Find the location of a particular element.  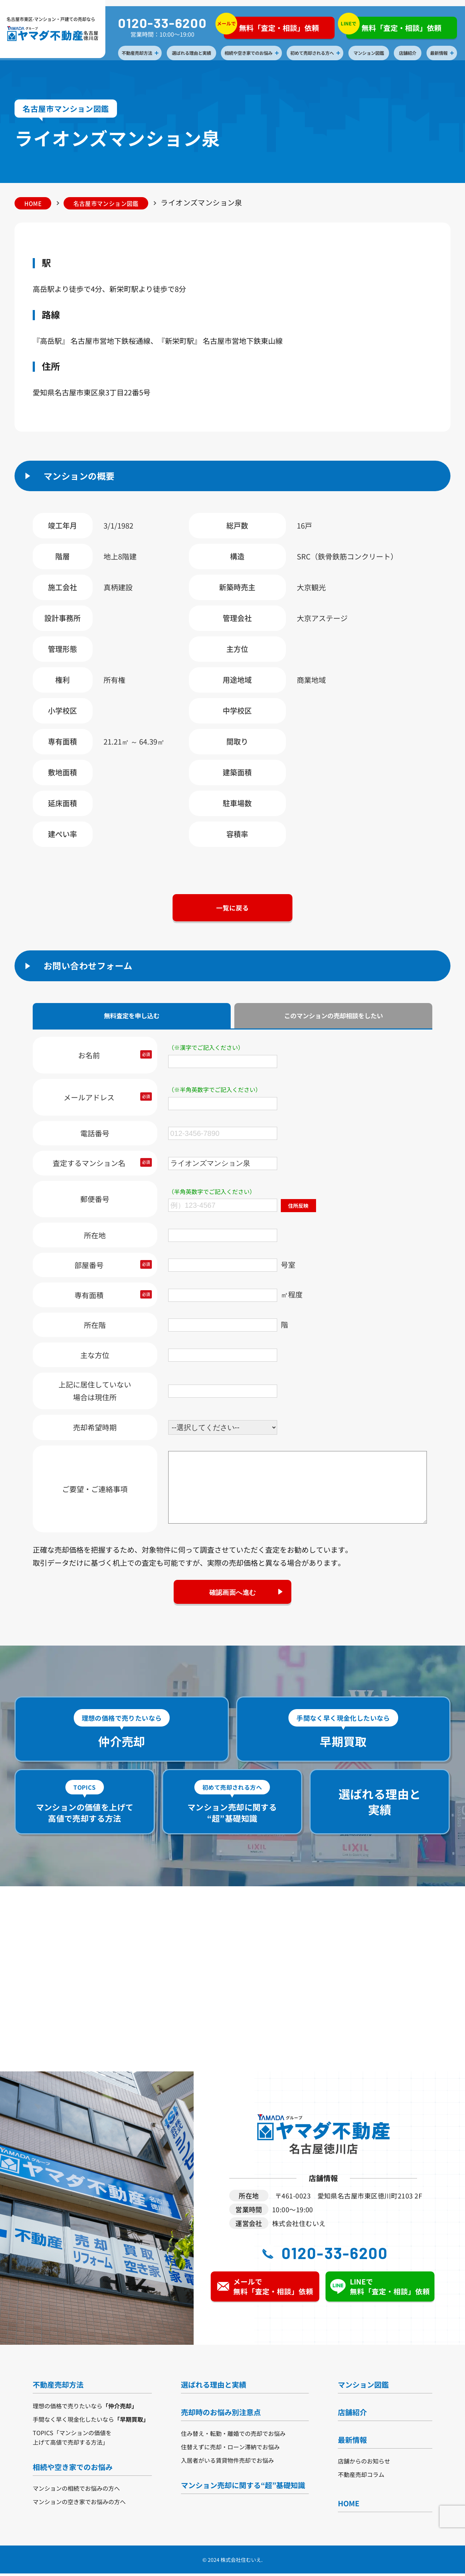

0120-33-6200 is located at coordinates (163, 23).